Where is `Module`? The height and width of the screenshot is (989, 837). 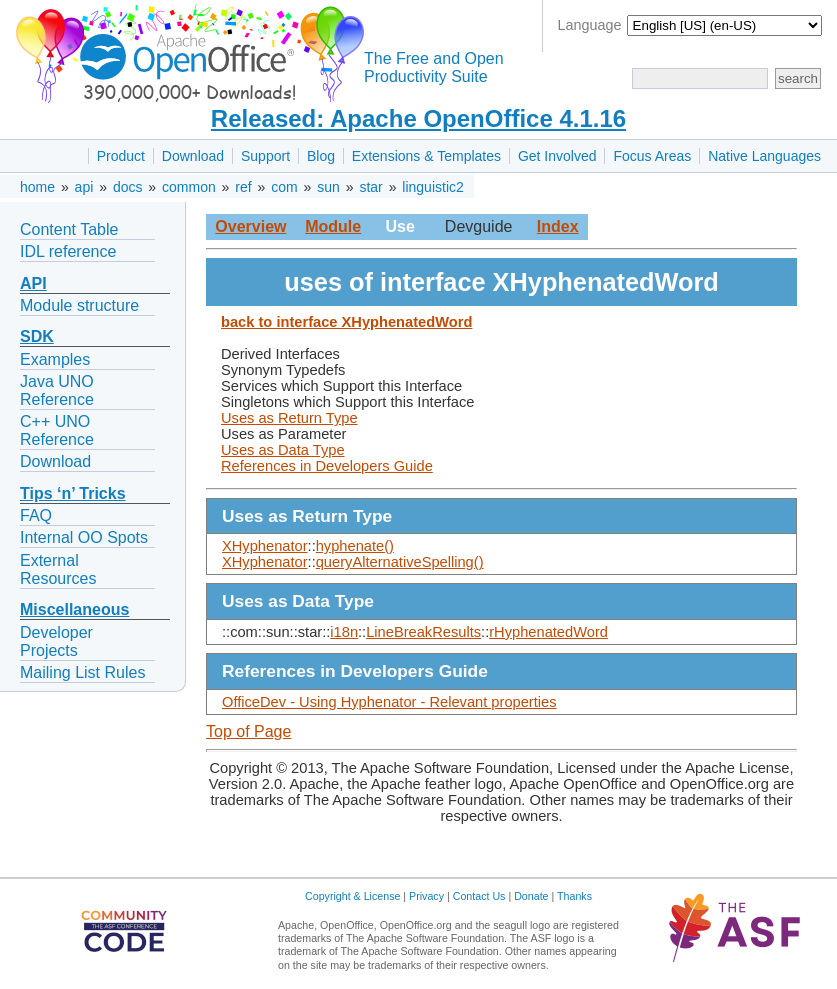 Module is located at coordinates (333, 226).